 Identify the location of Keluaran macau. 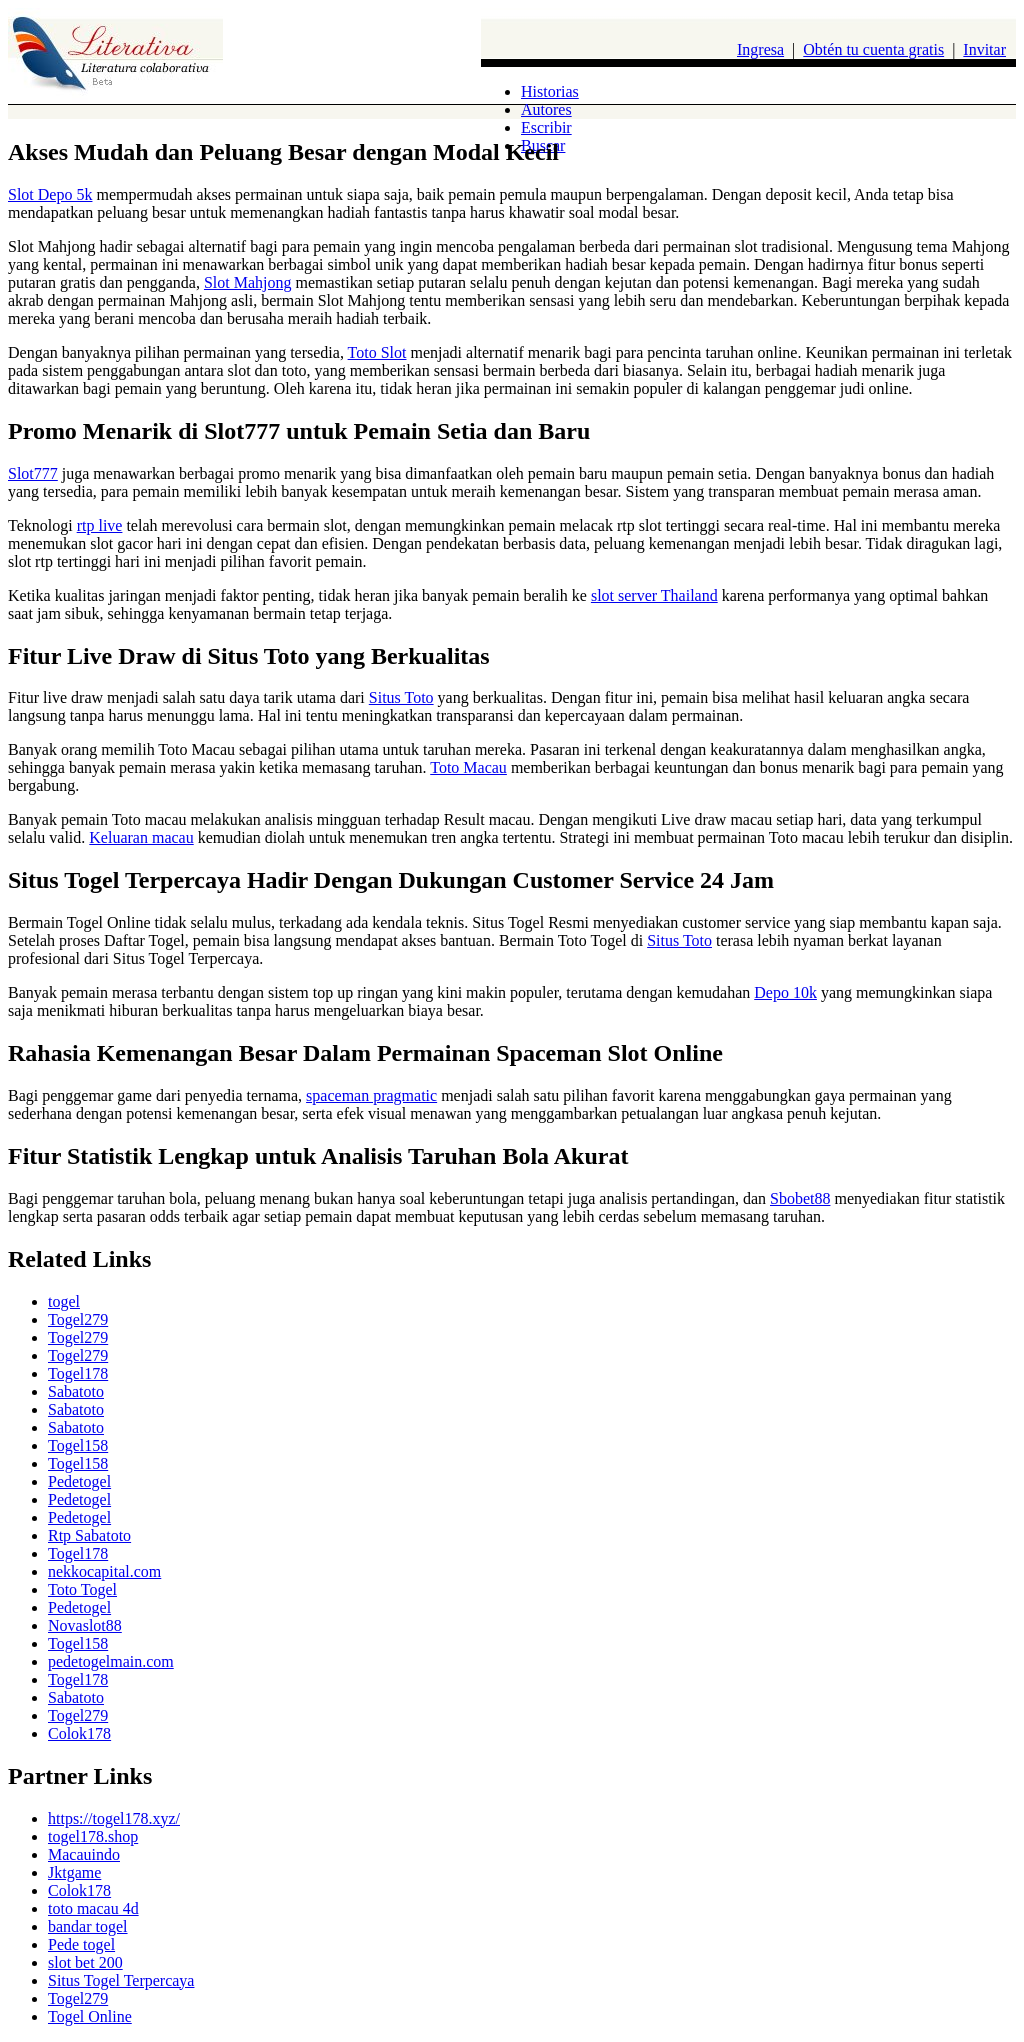
(141, 837).